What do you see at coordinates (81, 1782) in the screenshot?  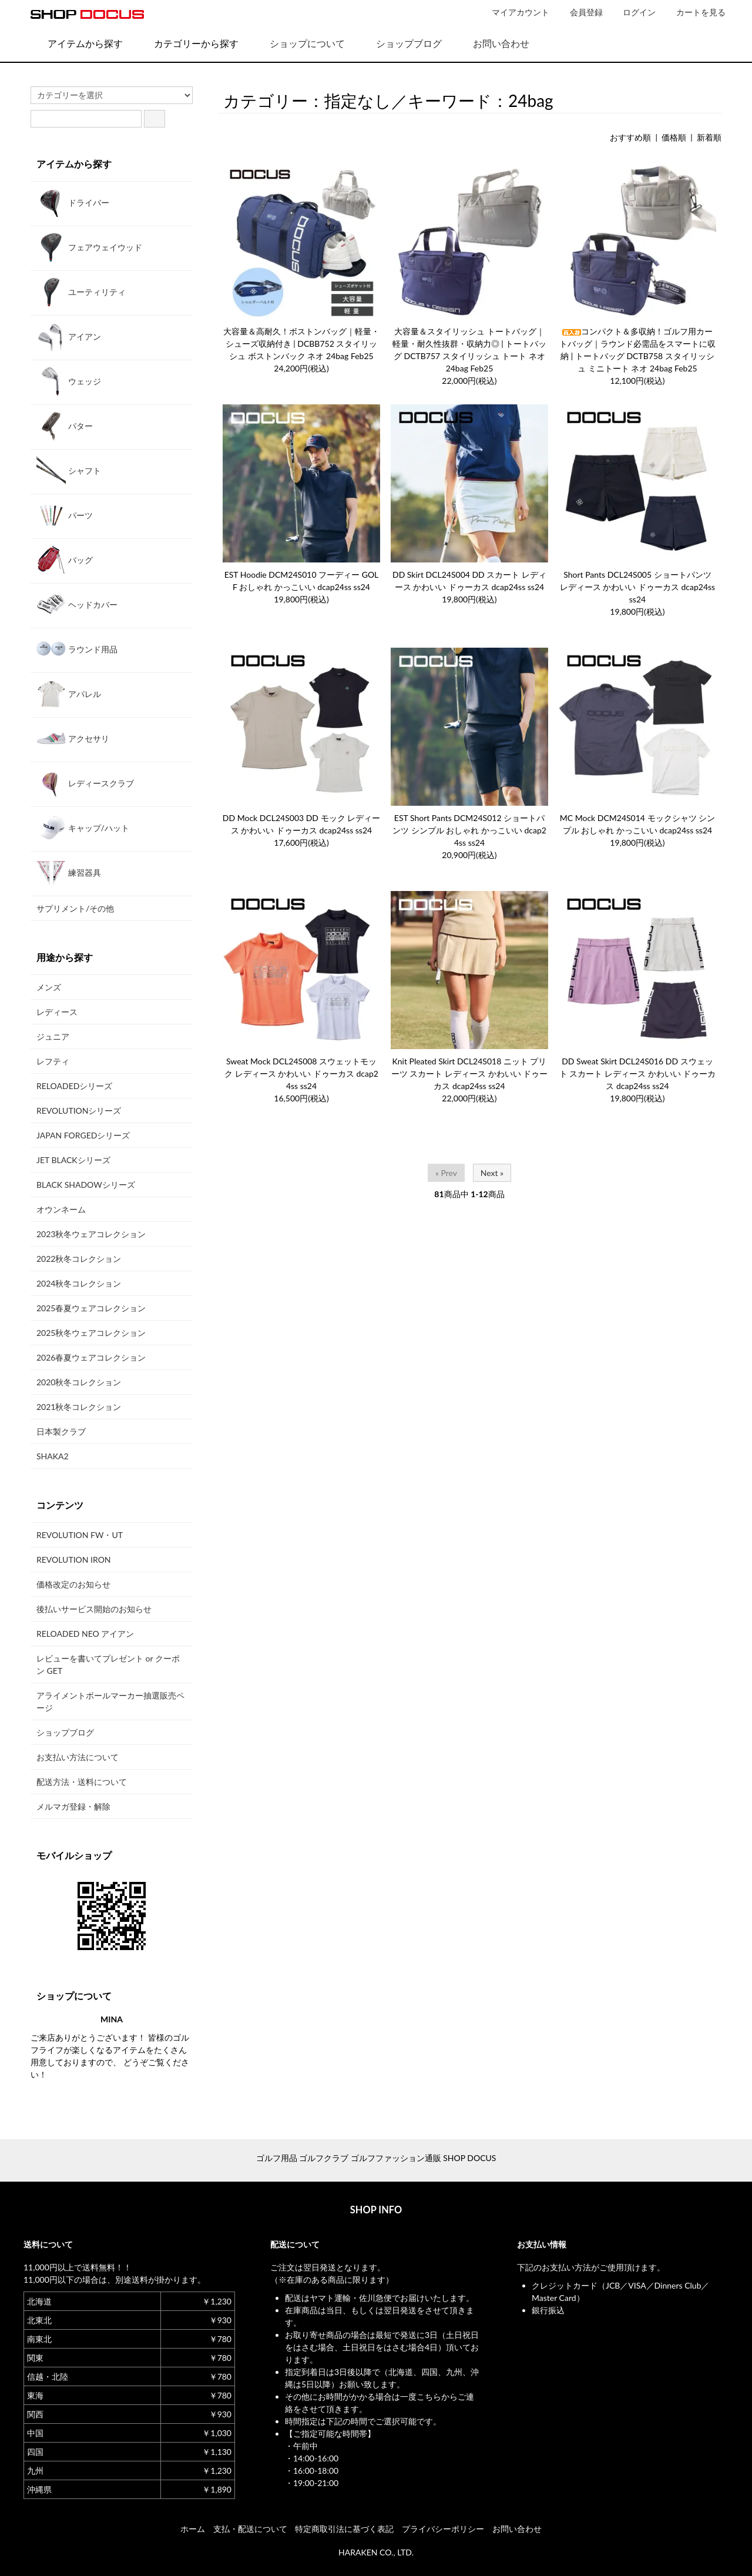 I see `配送方法・送料について` at bounding box center [81, 1782].